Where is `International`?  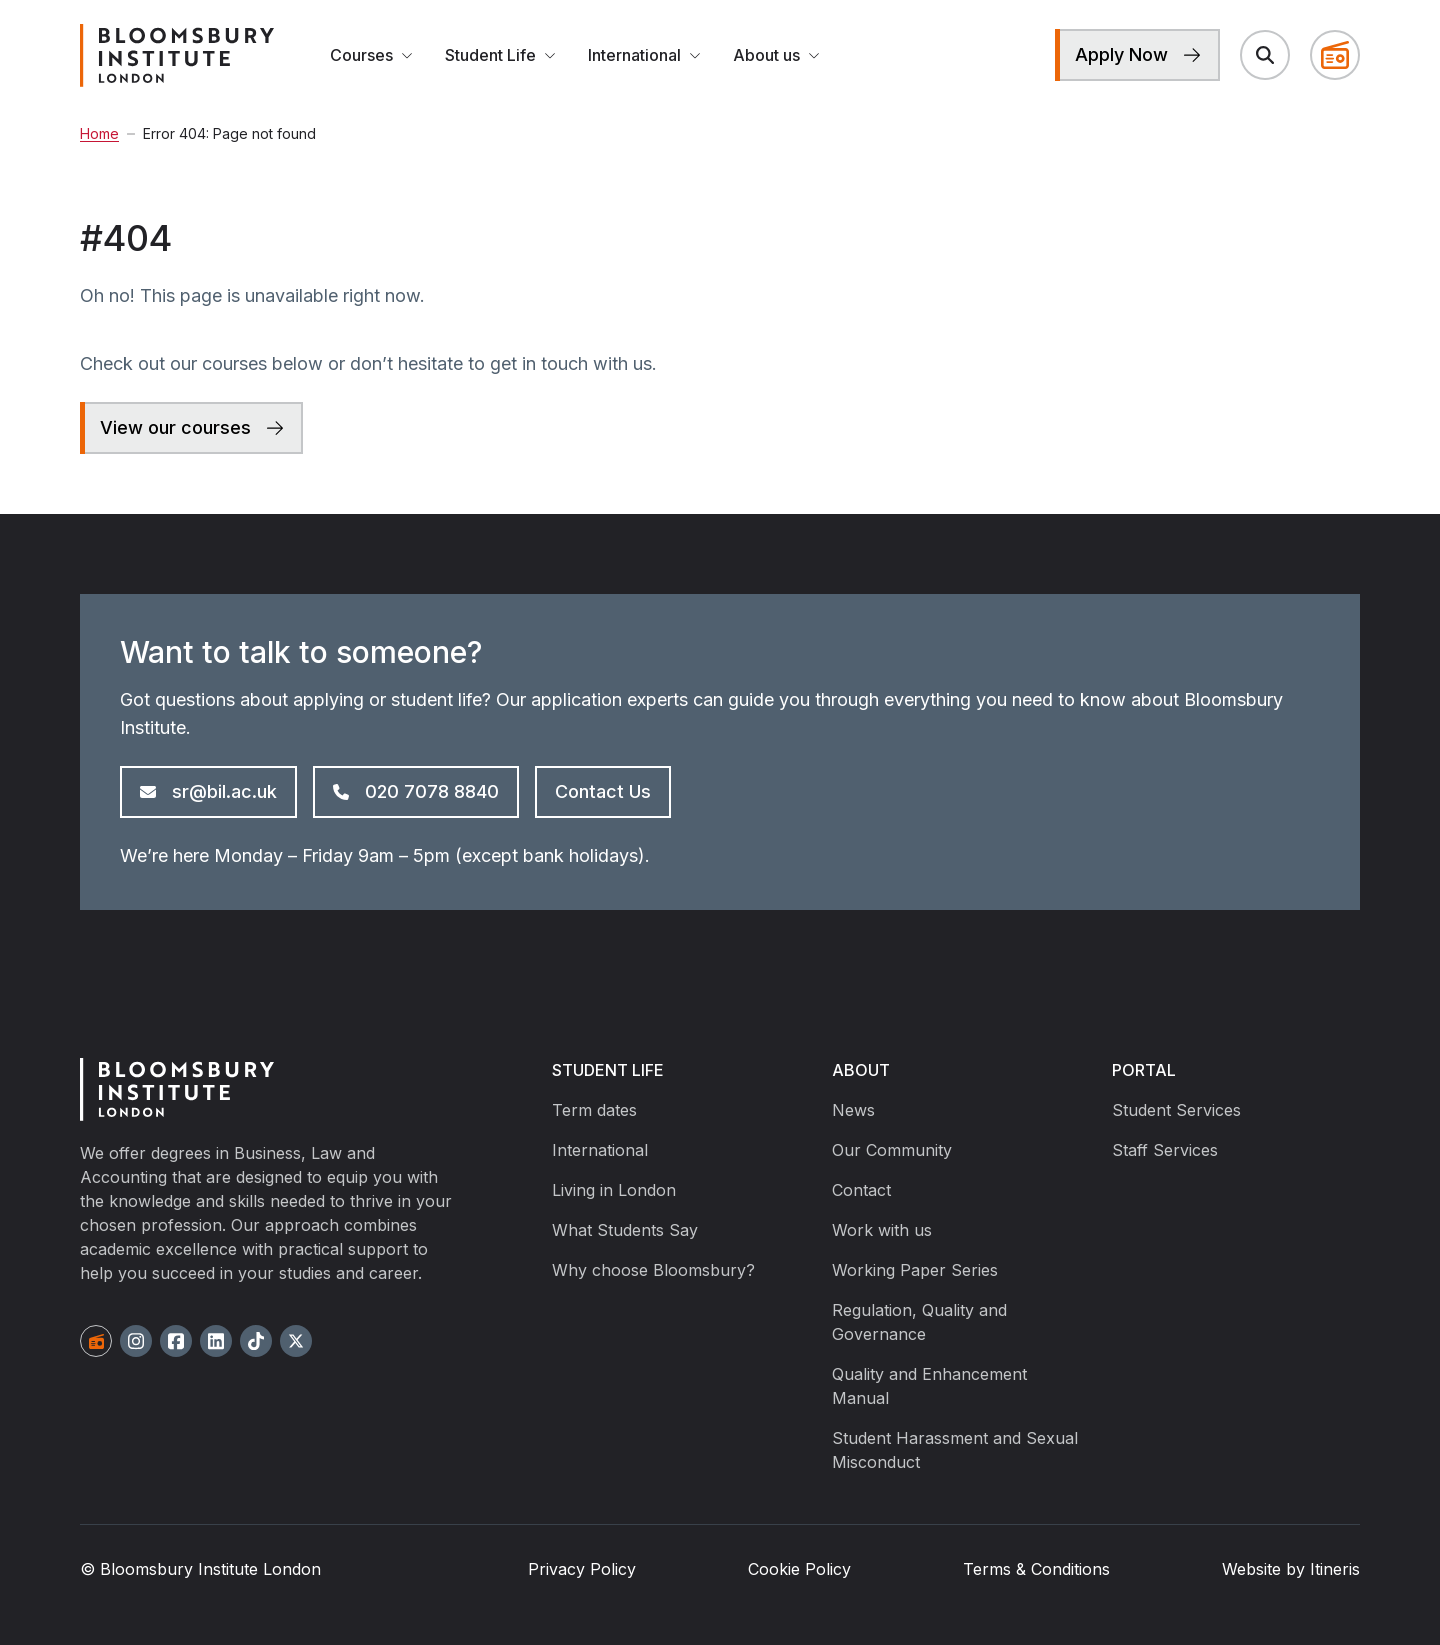 International is located at coordinates (644, 55).